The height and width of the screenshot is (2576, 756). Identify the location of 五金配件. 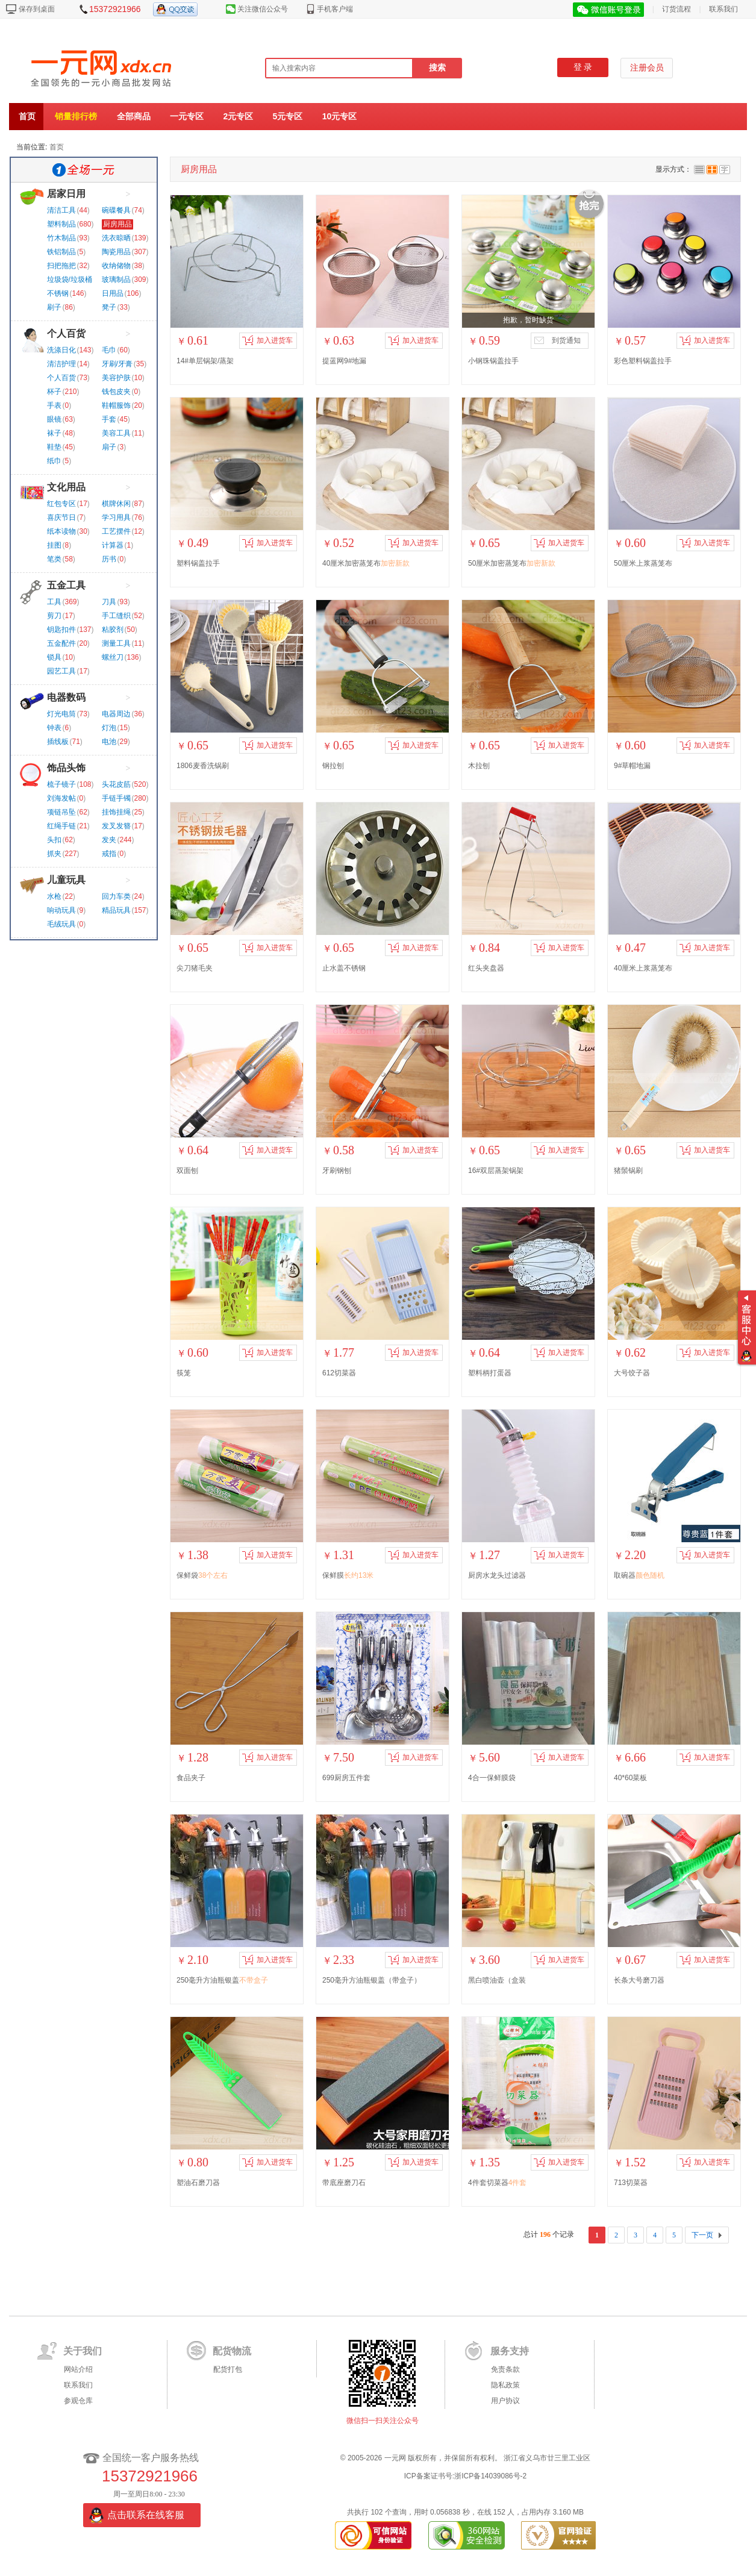
(61, 643).